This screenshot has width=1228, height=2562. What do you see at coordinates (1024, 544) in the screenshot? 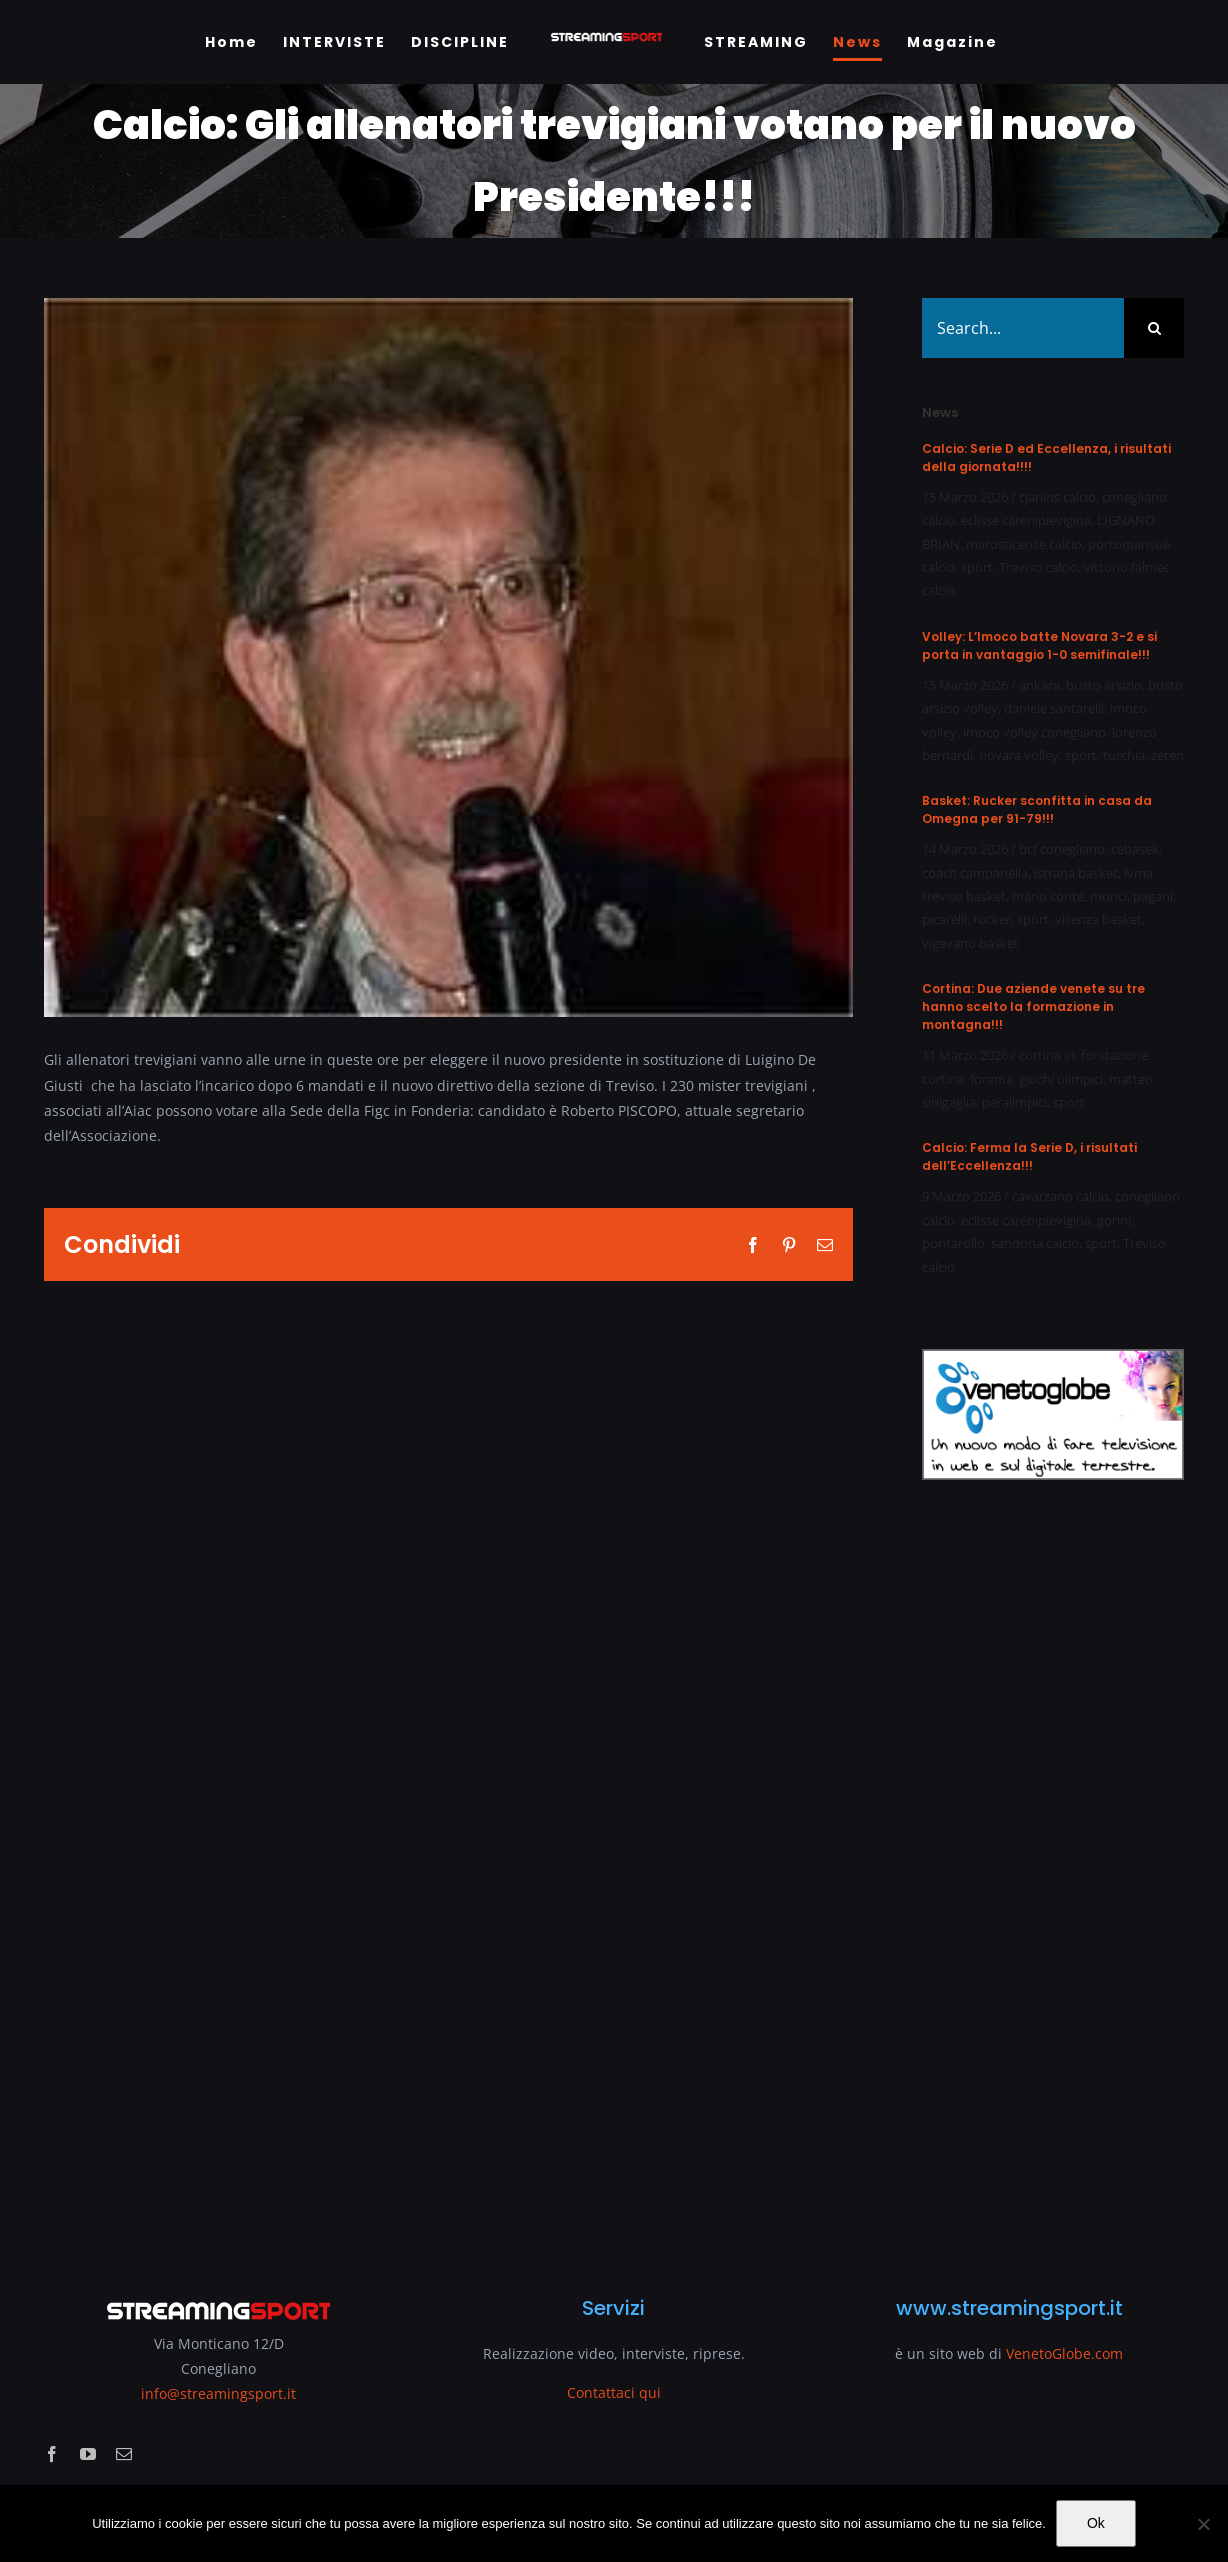
I see `marosticense calcio` at bounding box center [1024, 544].